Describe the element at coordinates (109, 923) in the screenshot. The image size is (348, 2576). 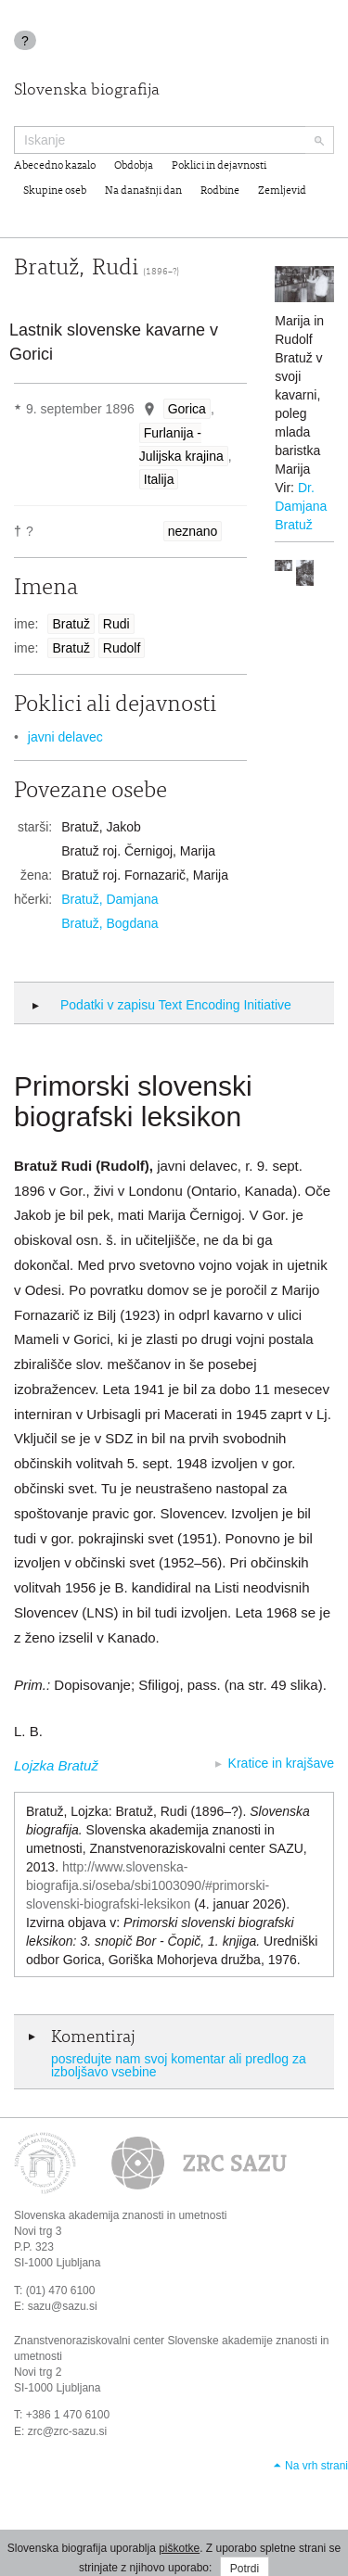
I see `Bratuž, Bogdana` at that location.